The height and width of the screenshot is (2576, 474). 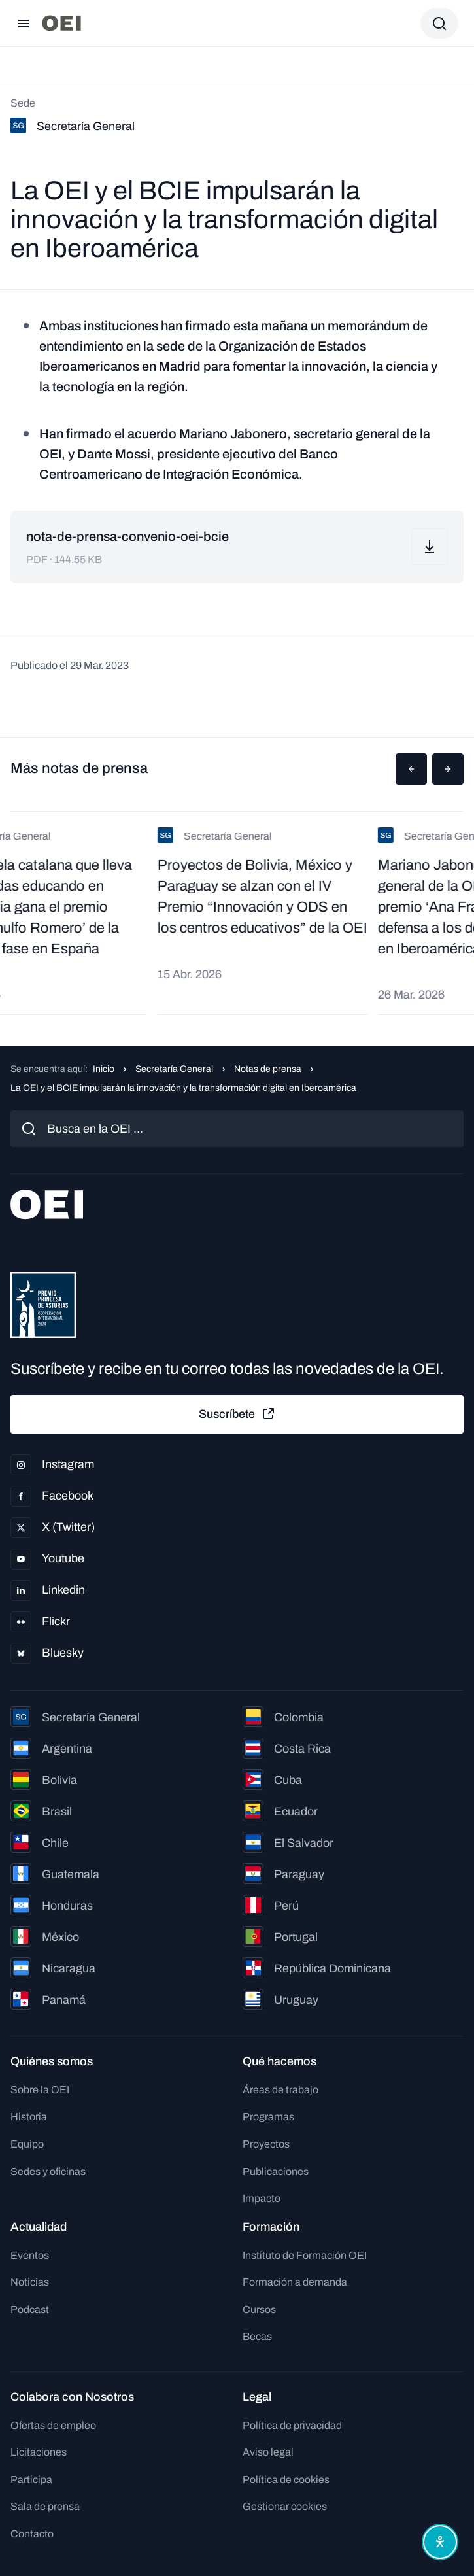 What do you see at coordinates (267, 1069) in the screenshot?
I see `Notas de prensa` at bounding box center [267, 1069].